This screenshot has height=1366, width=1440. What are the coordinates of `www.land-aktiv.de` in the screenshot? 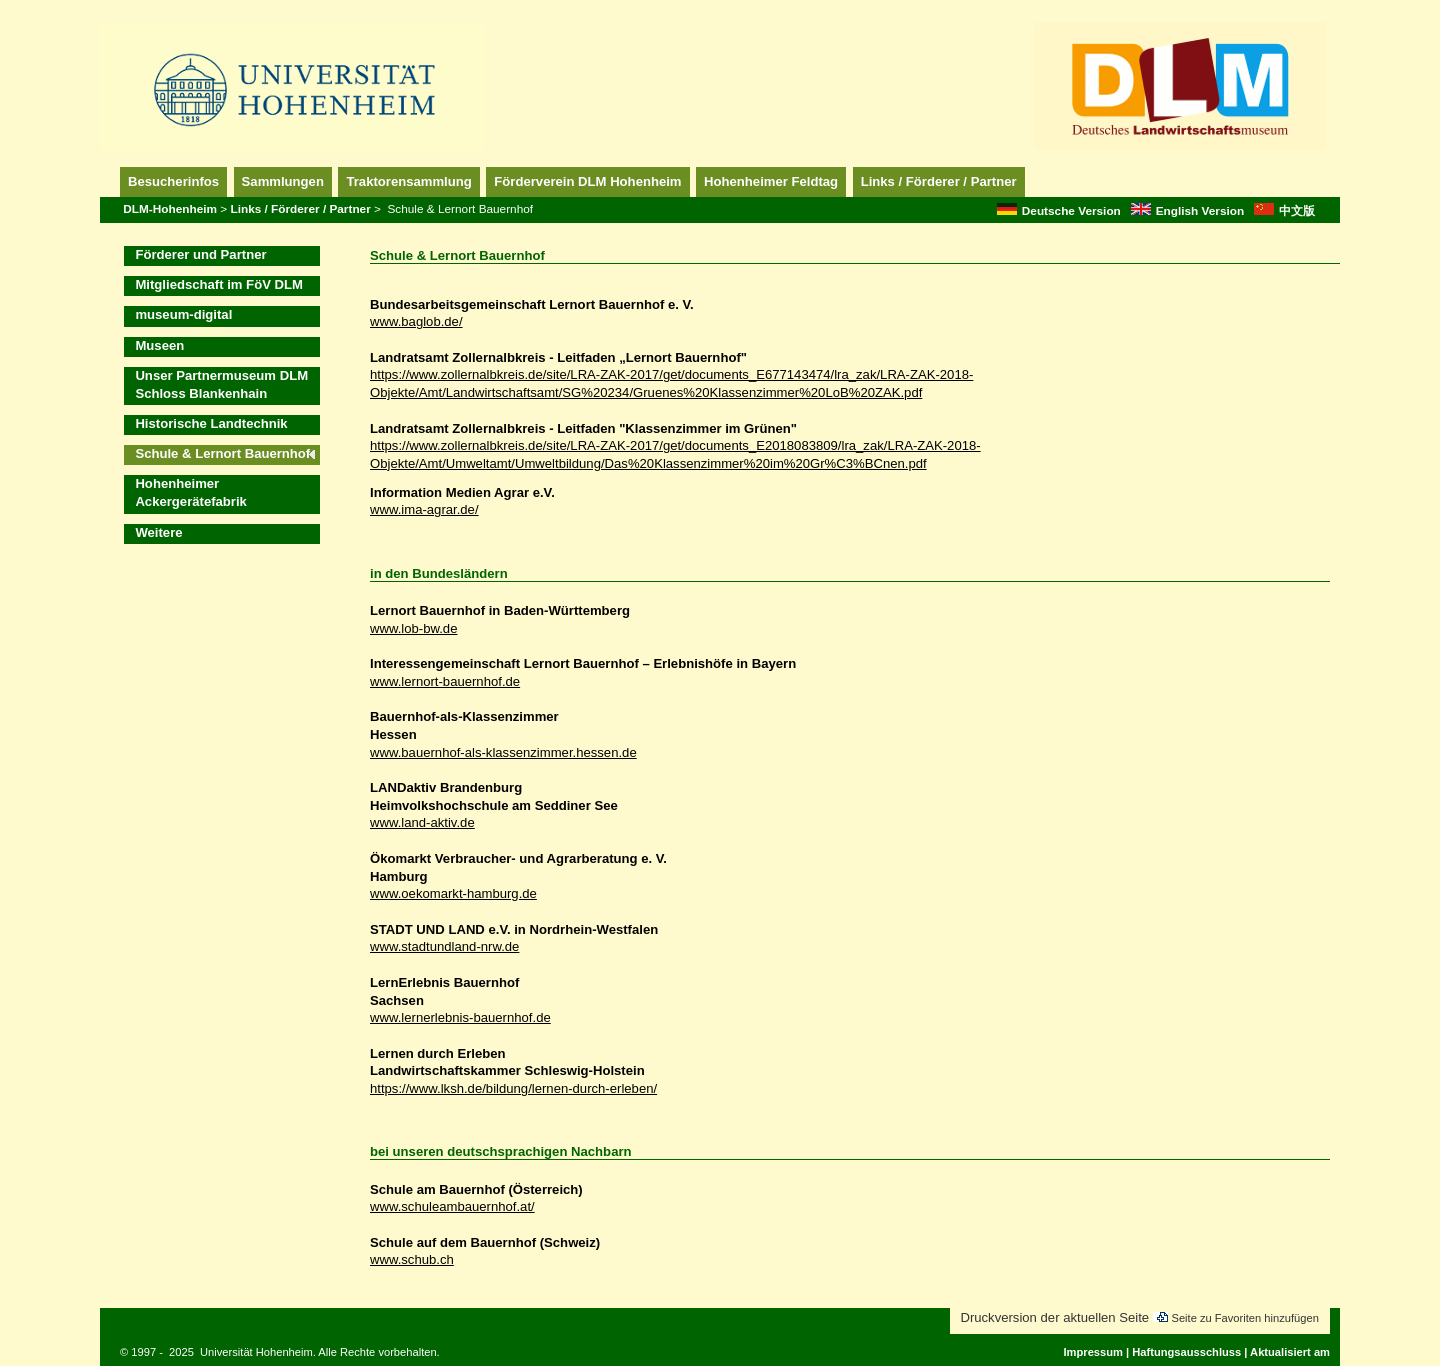 It's located at (422, 822).